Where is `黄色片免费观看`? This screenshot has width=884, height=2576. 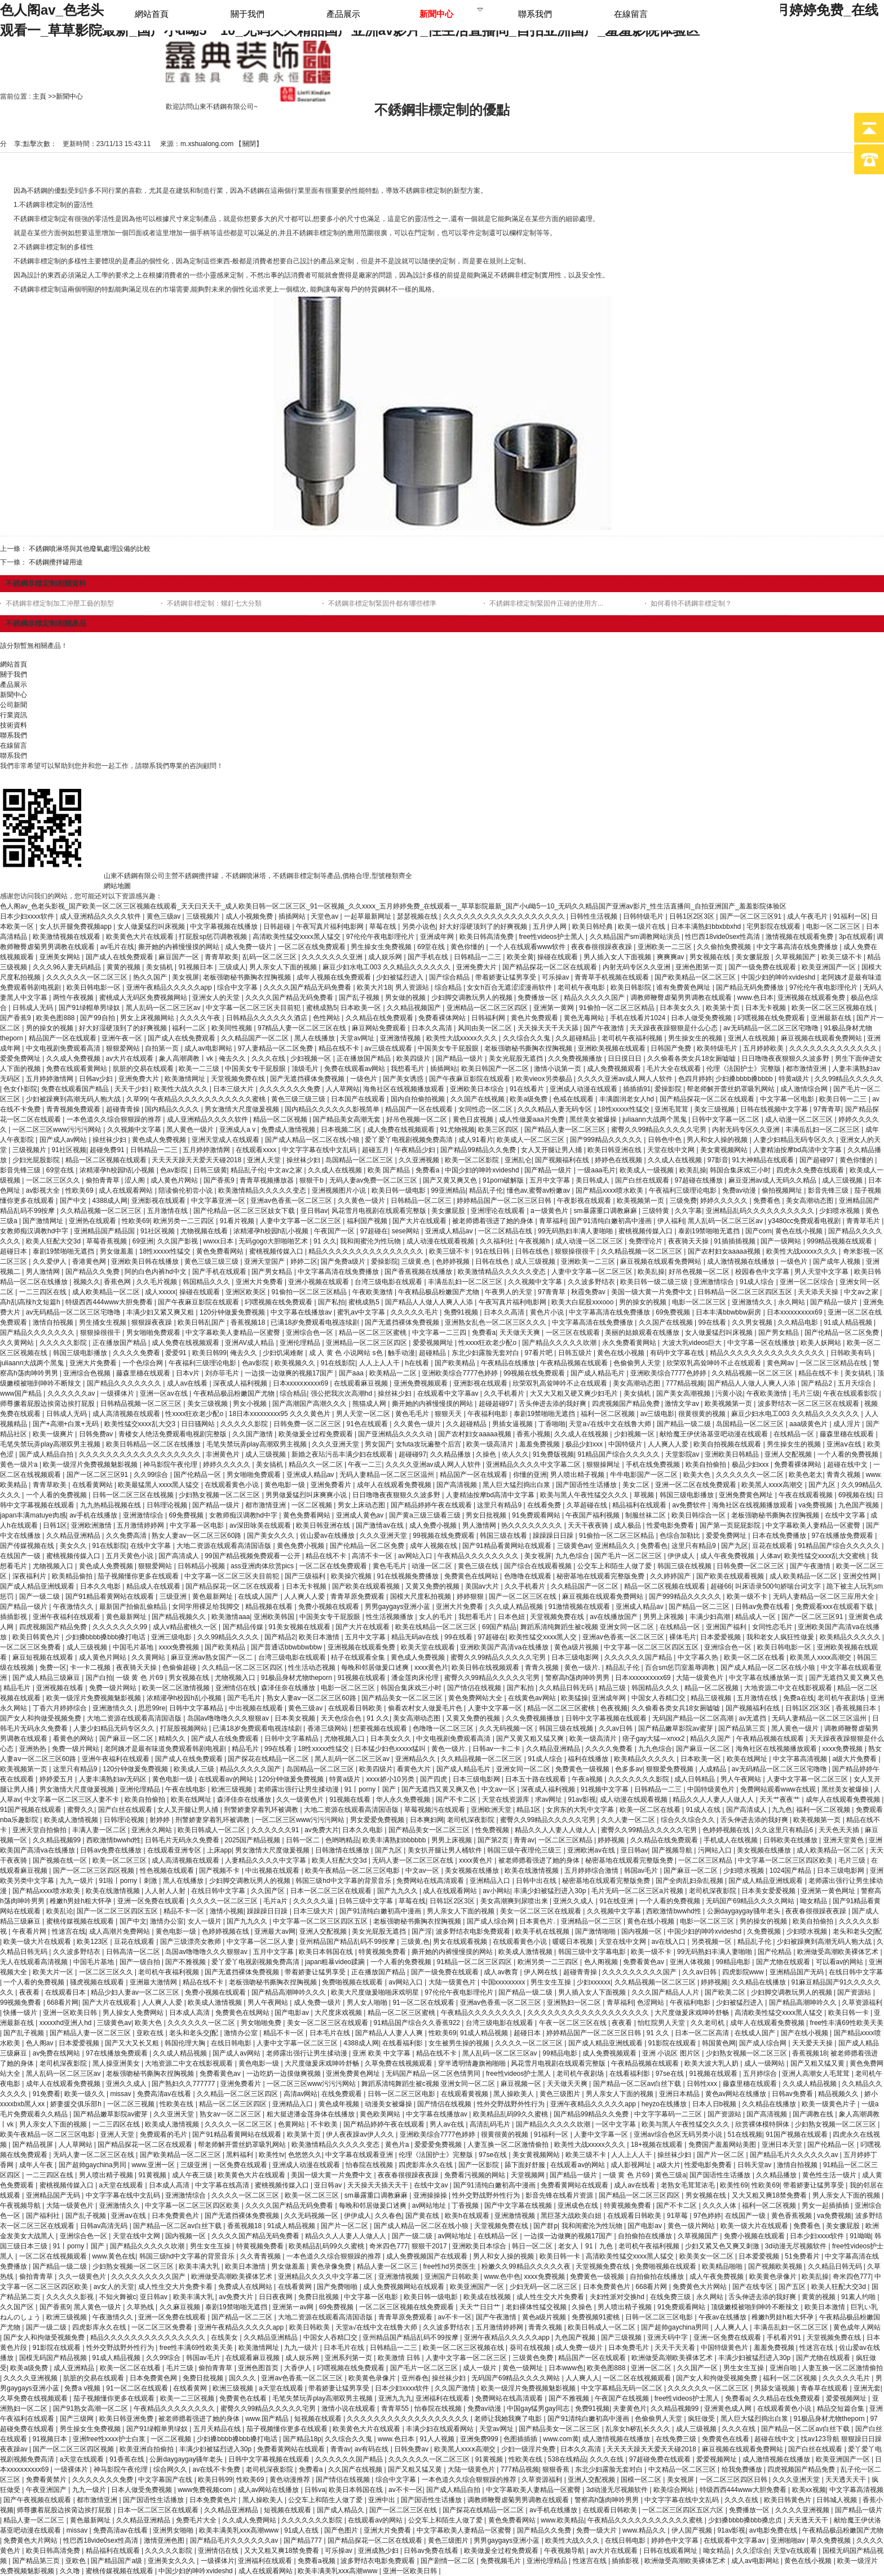 黄色片免费观看 is located at coordinates (535, 1018).